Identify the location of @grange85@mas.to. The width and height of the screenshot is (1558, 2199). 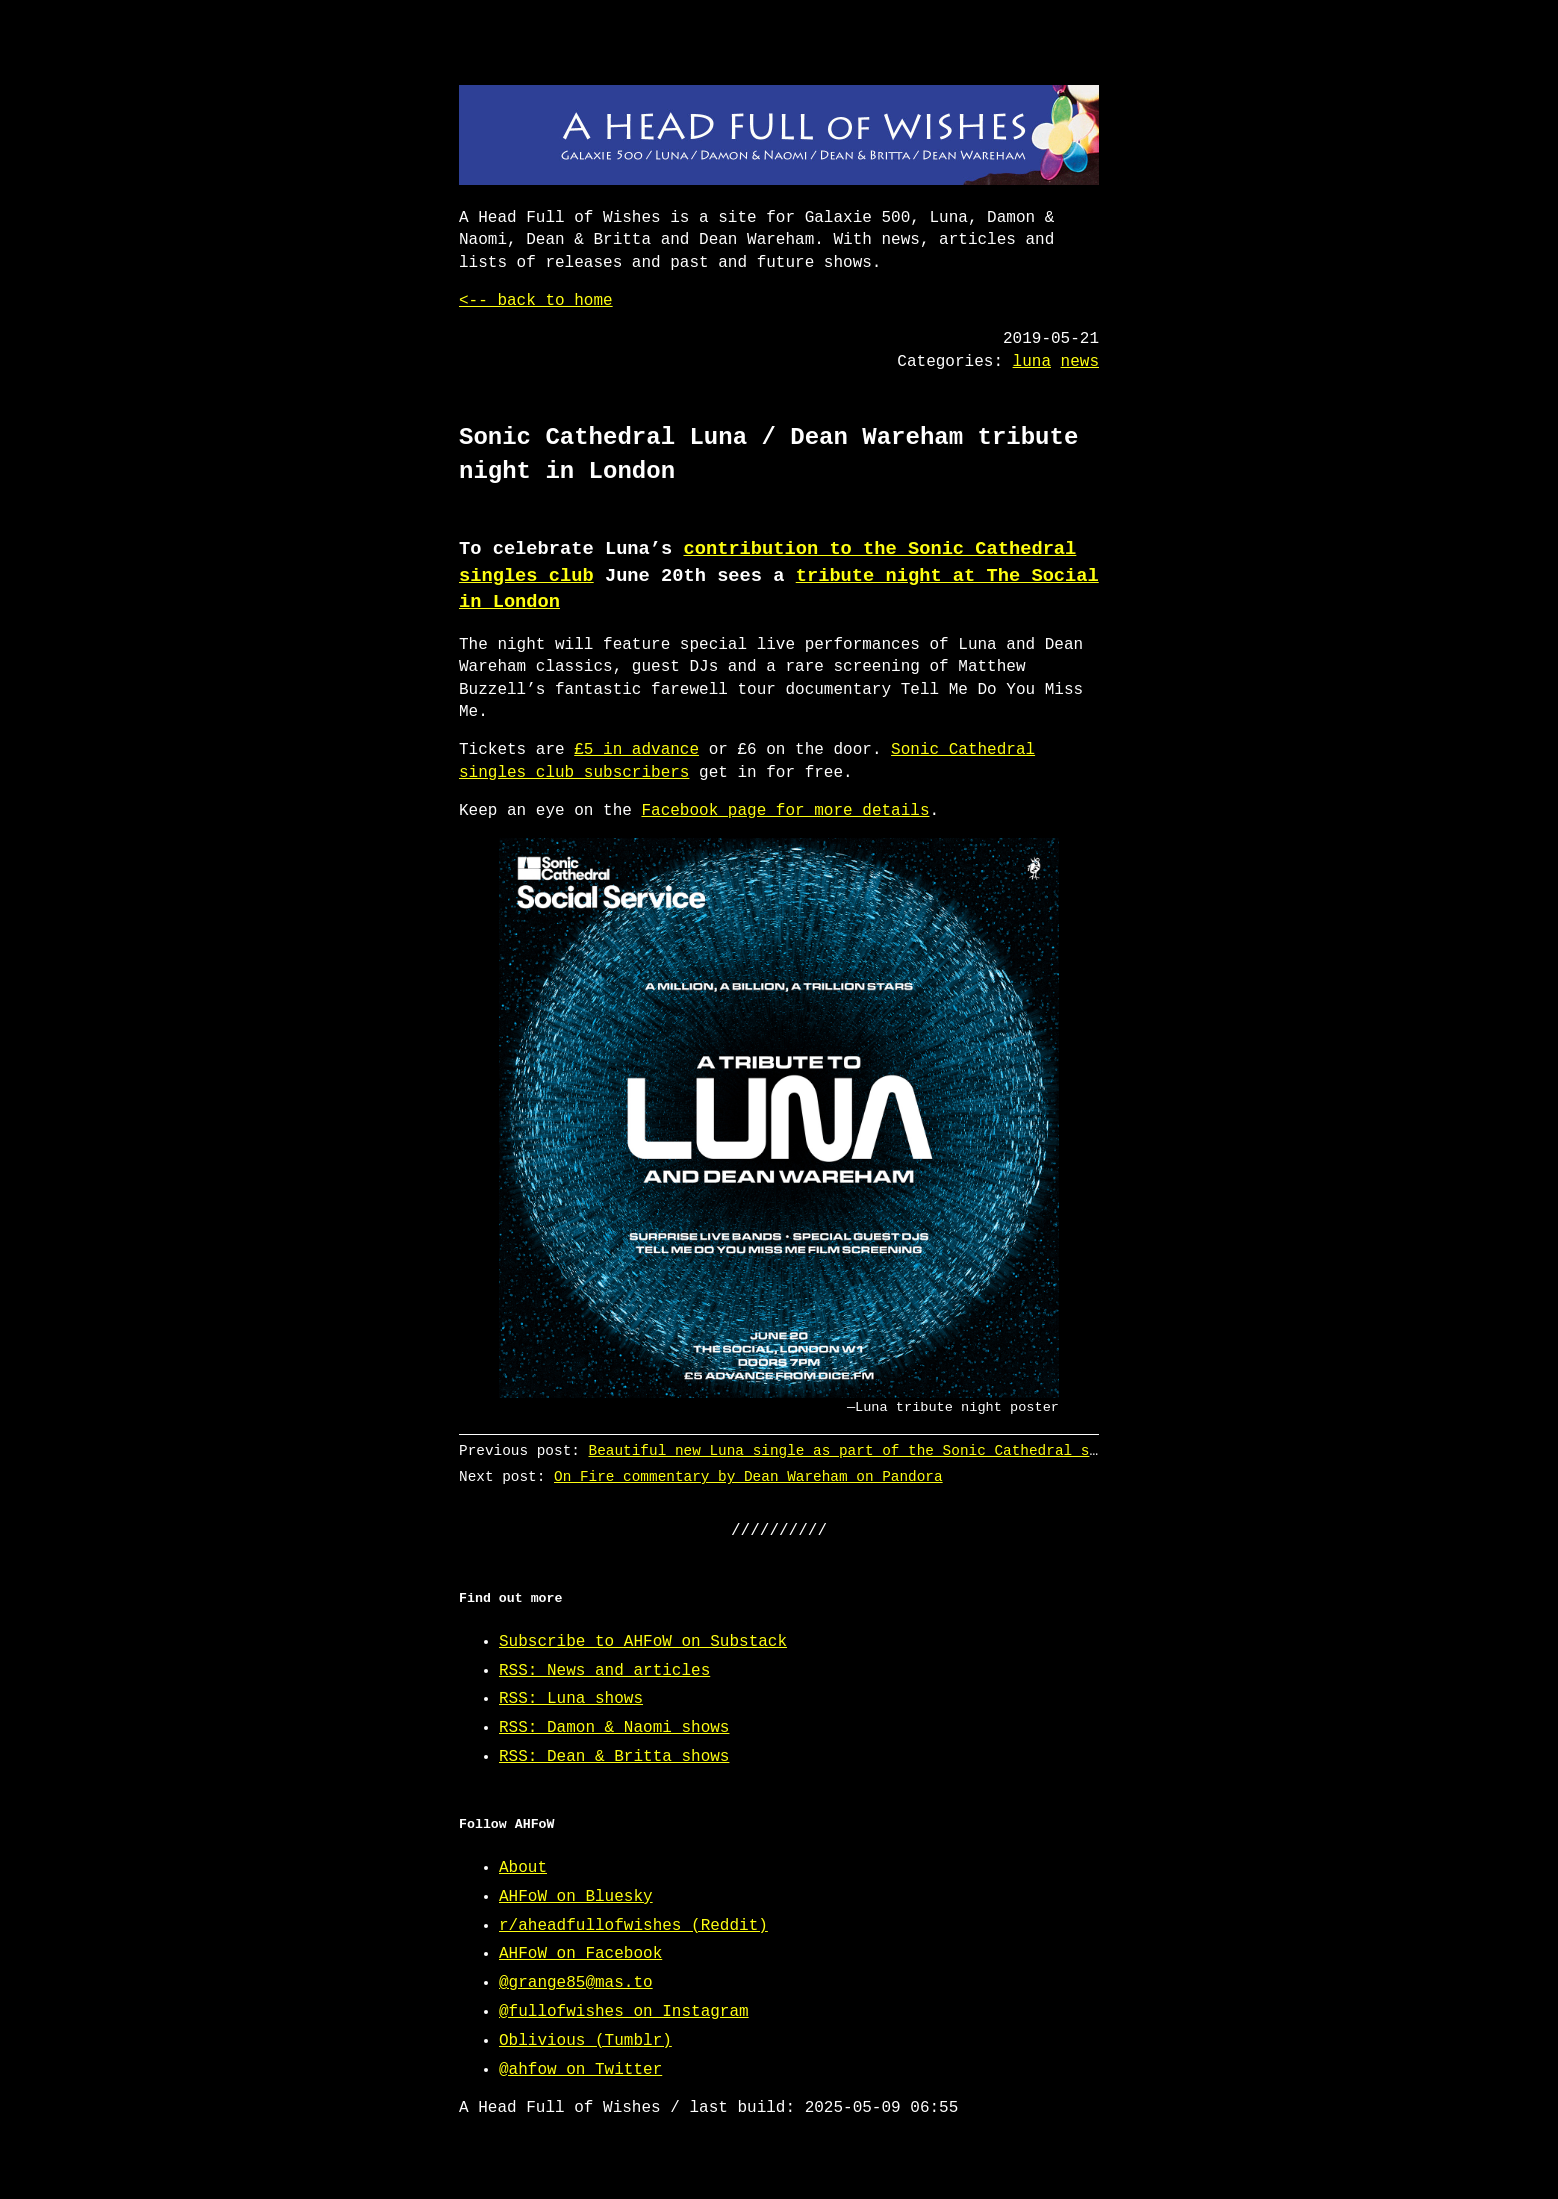
(576, 1983).